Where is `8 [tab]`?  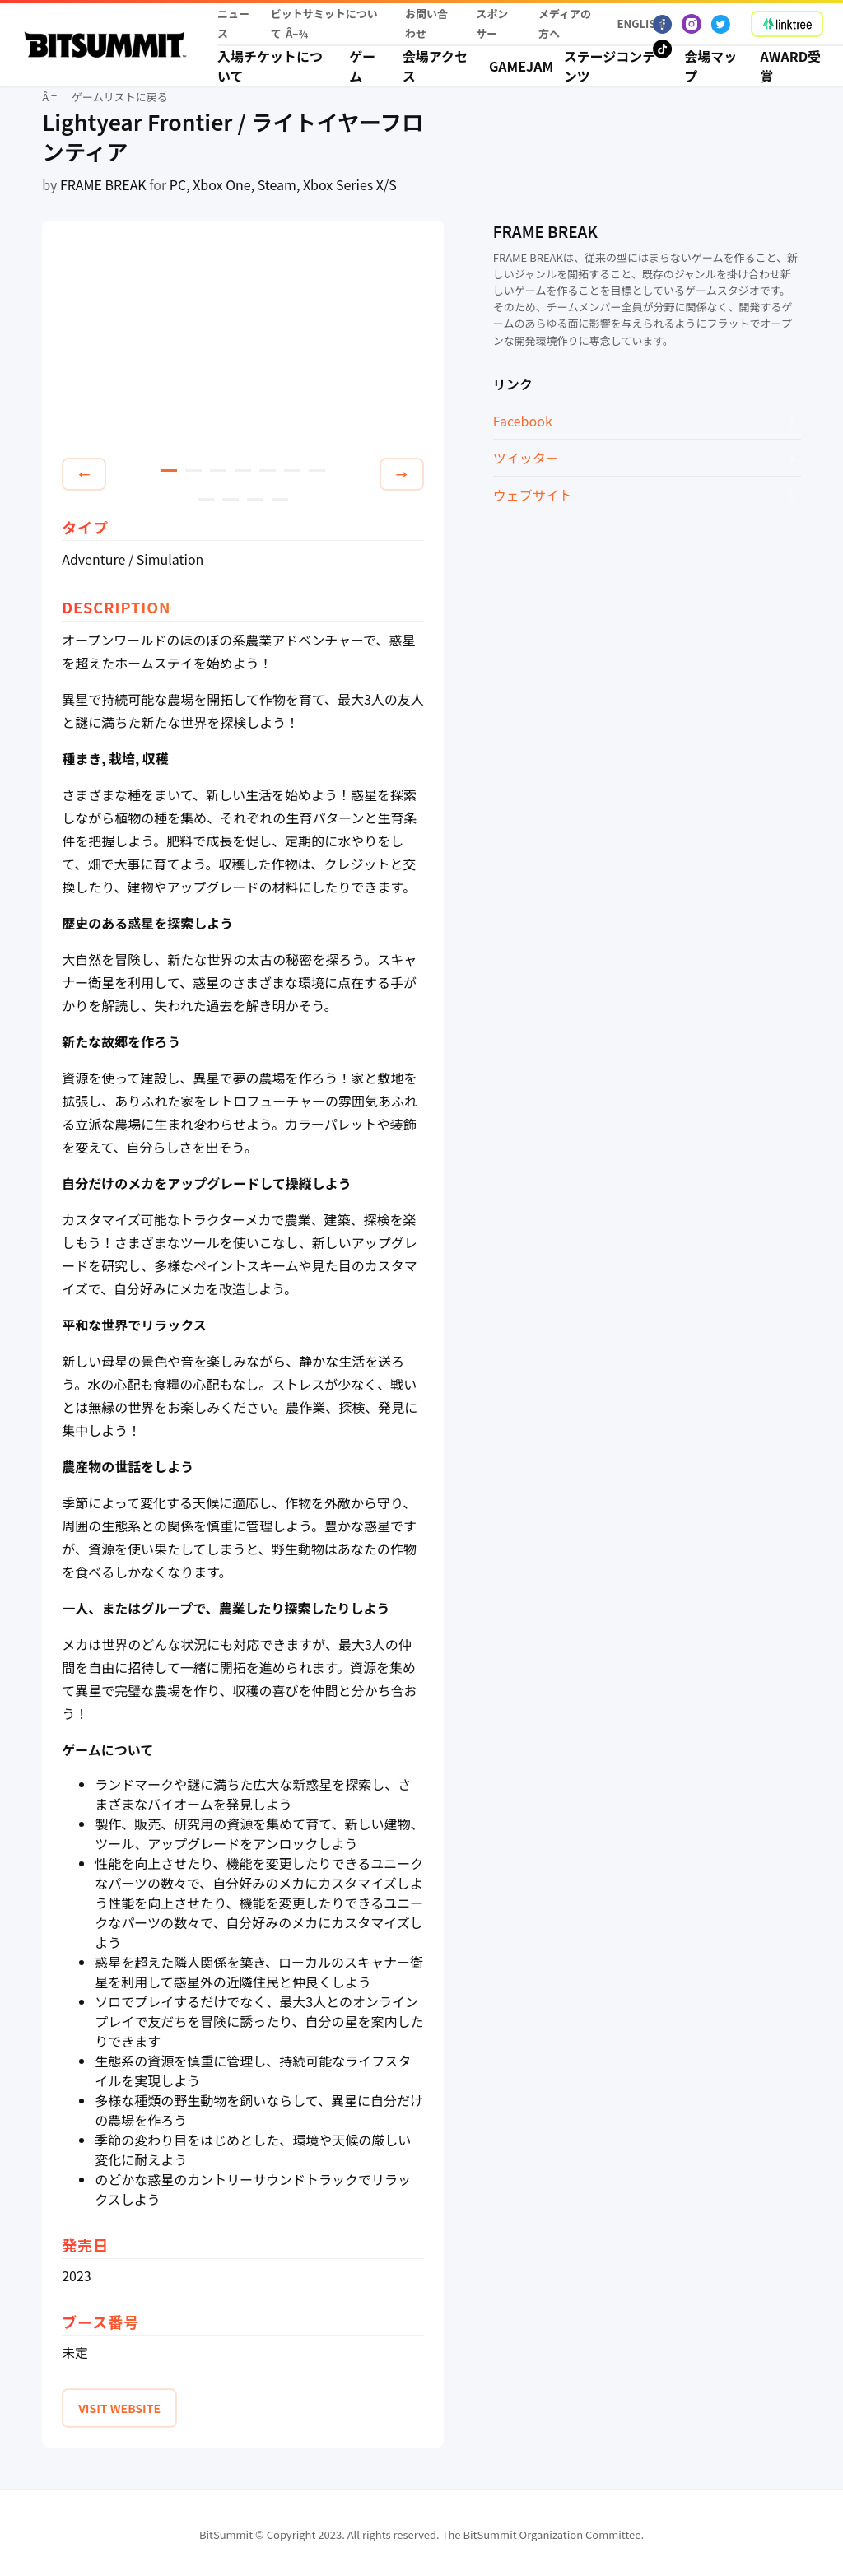 8 [tab] is located at coordinates (206, 499).